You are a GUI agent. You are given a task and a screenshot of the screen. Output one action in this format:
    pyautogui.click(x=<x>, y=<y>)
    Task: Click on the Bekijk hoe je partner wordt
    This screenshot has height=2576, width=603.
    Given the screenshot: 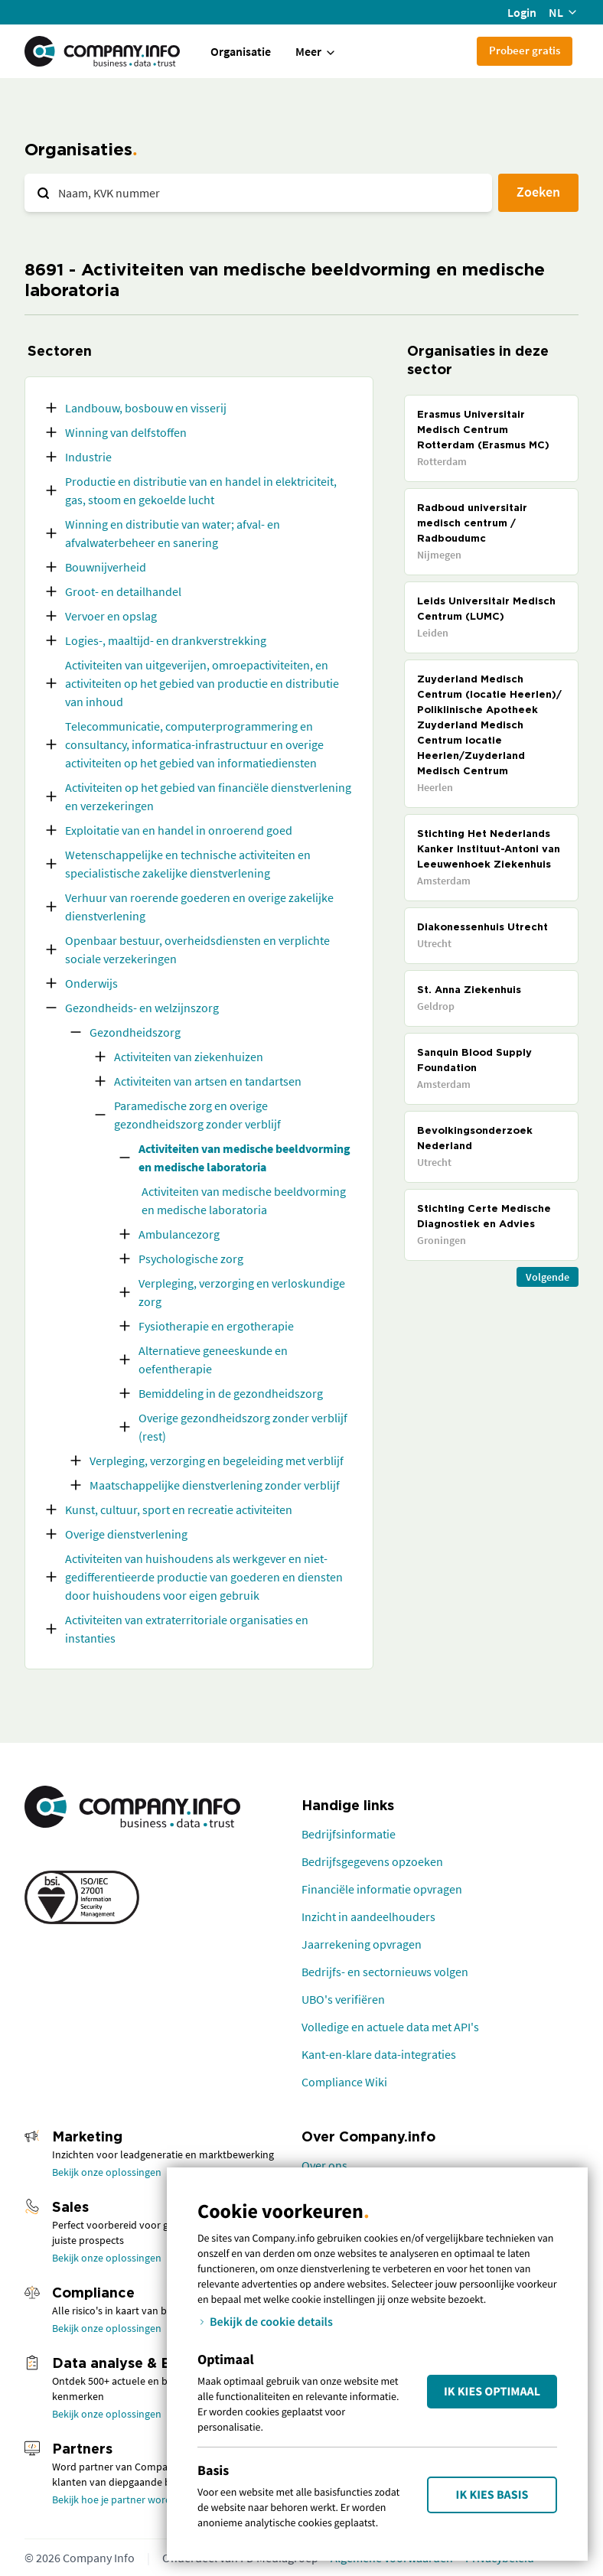 What is the action you would take?
    pyautogui.click(x=113, y=2499)
    